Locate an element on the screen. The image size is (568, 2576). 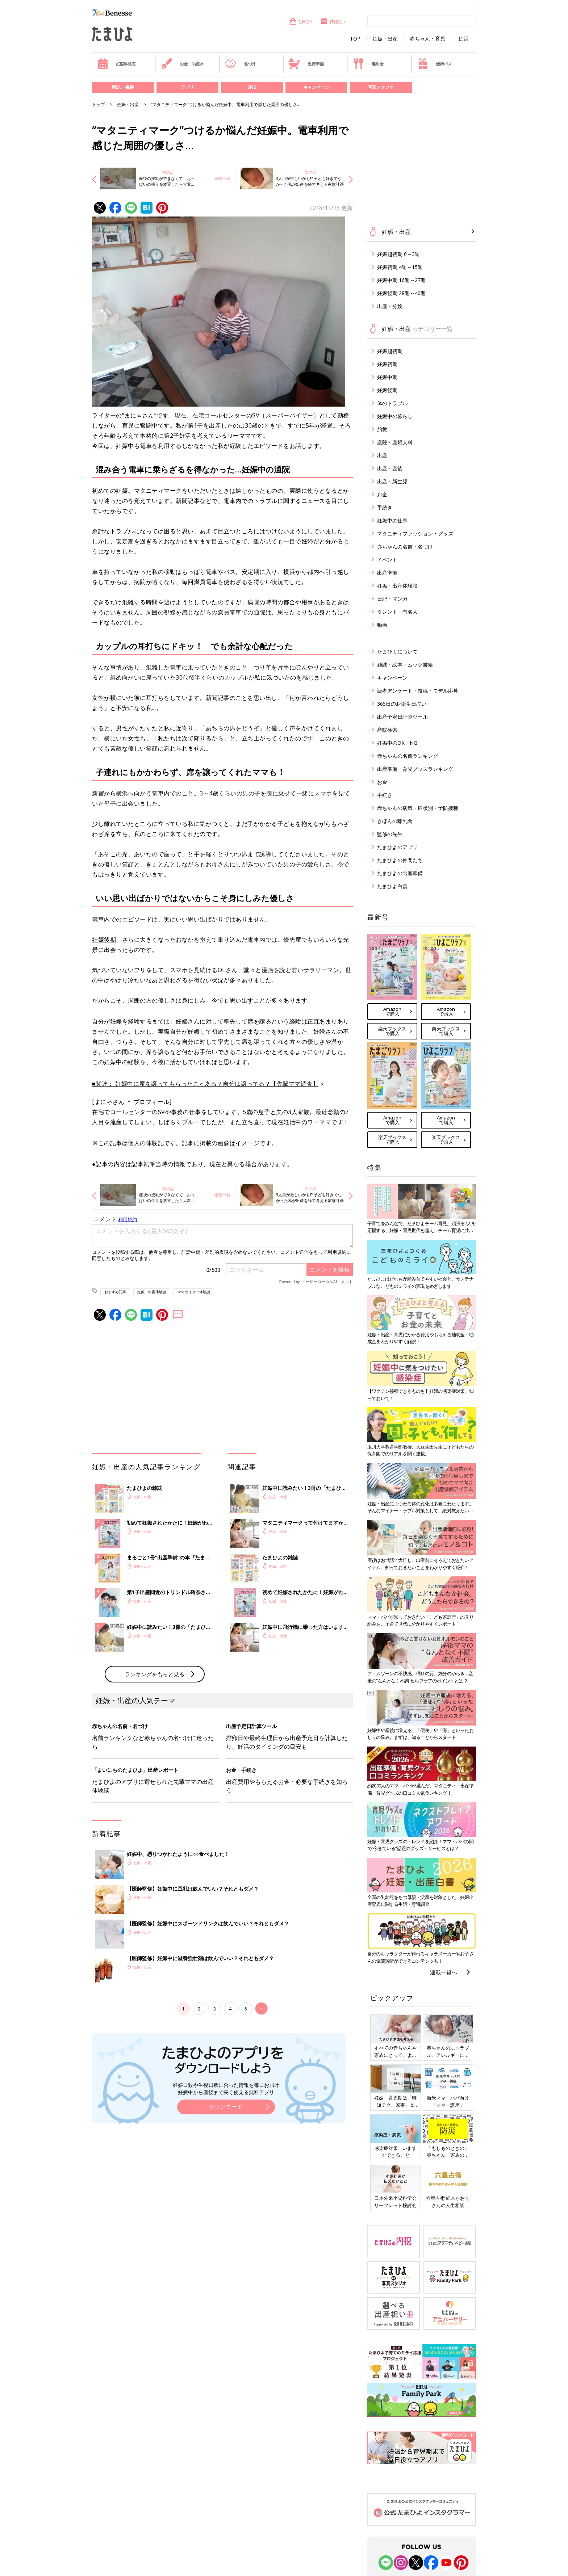
ランキングをもっと見る is located at coordinates (154, 1674).